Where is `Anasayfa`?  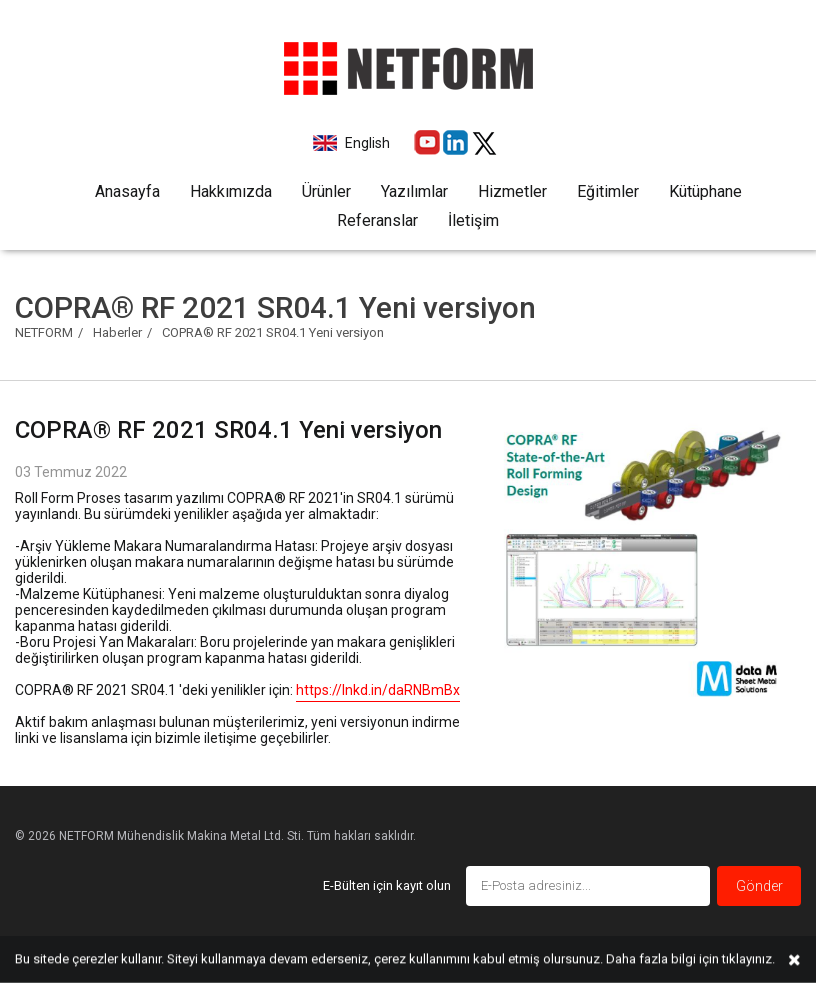 Anasayfa is located at coordinates (127, 191).